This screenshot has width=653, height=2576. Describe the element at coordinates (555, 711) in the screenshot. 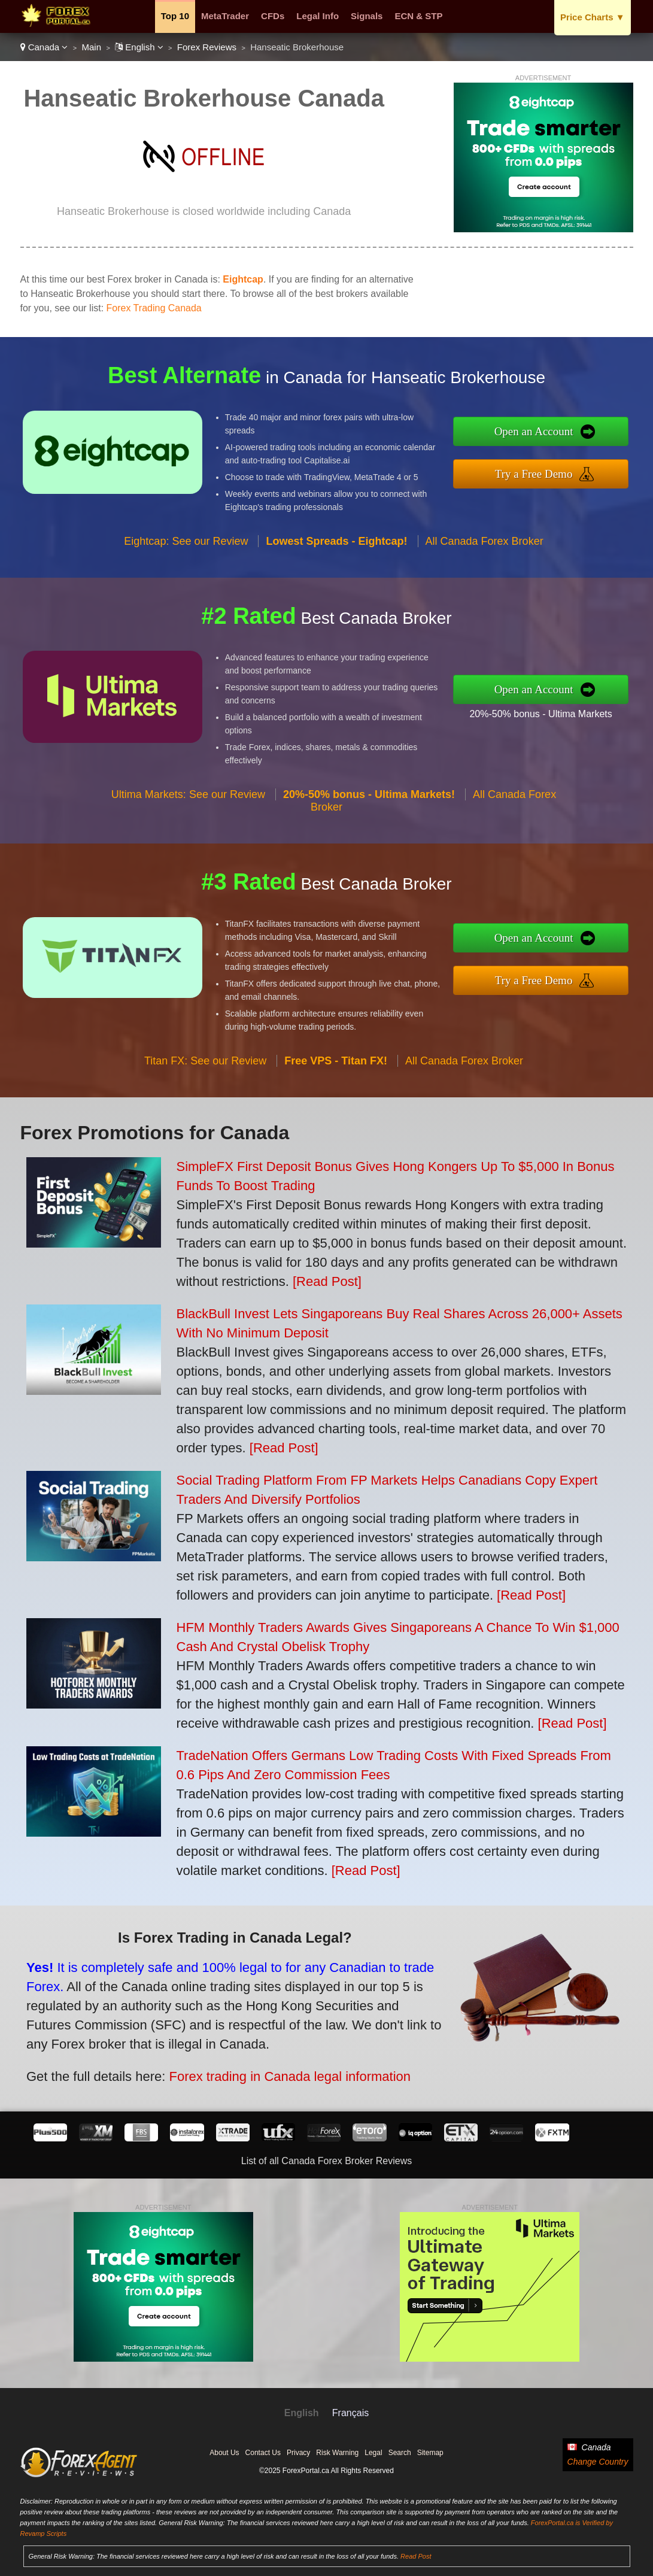

I see `20%-50% bonus - Ultima Markets` at that location.